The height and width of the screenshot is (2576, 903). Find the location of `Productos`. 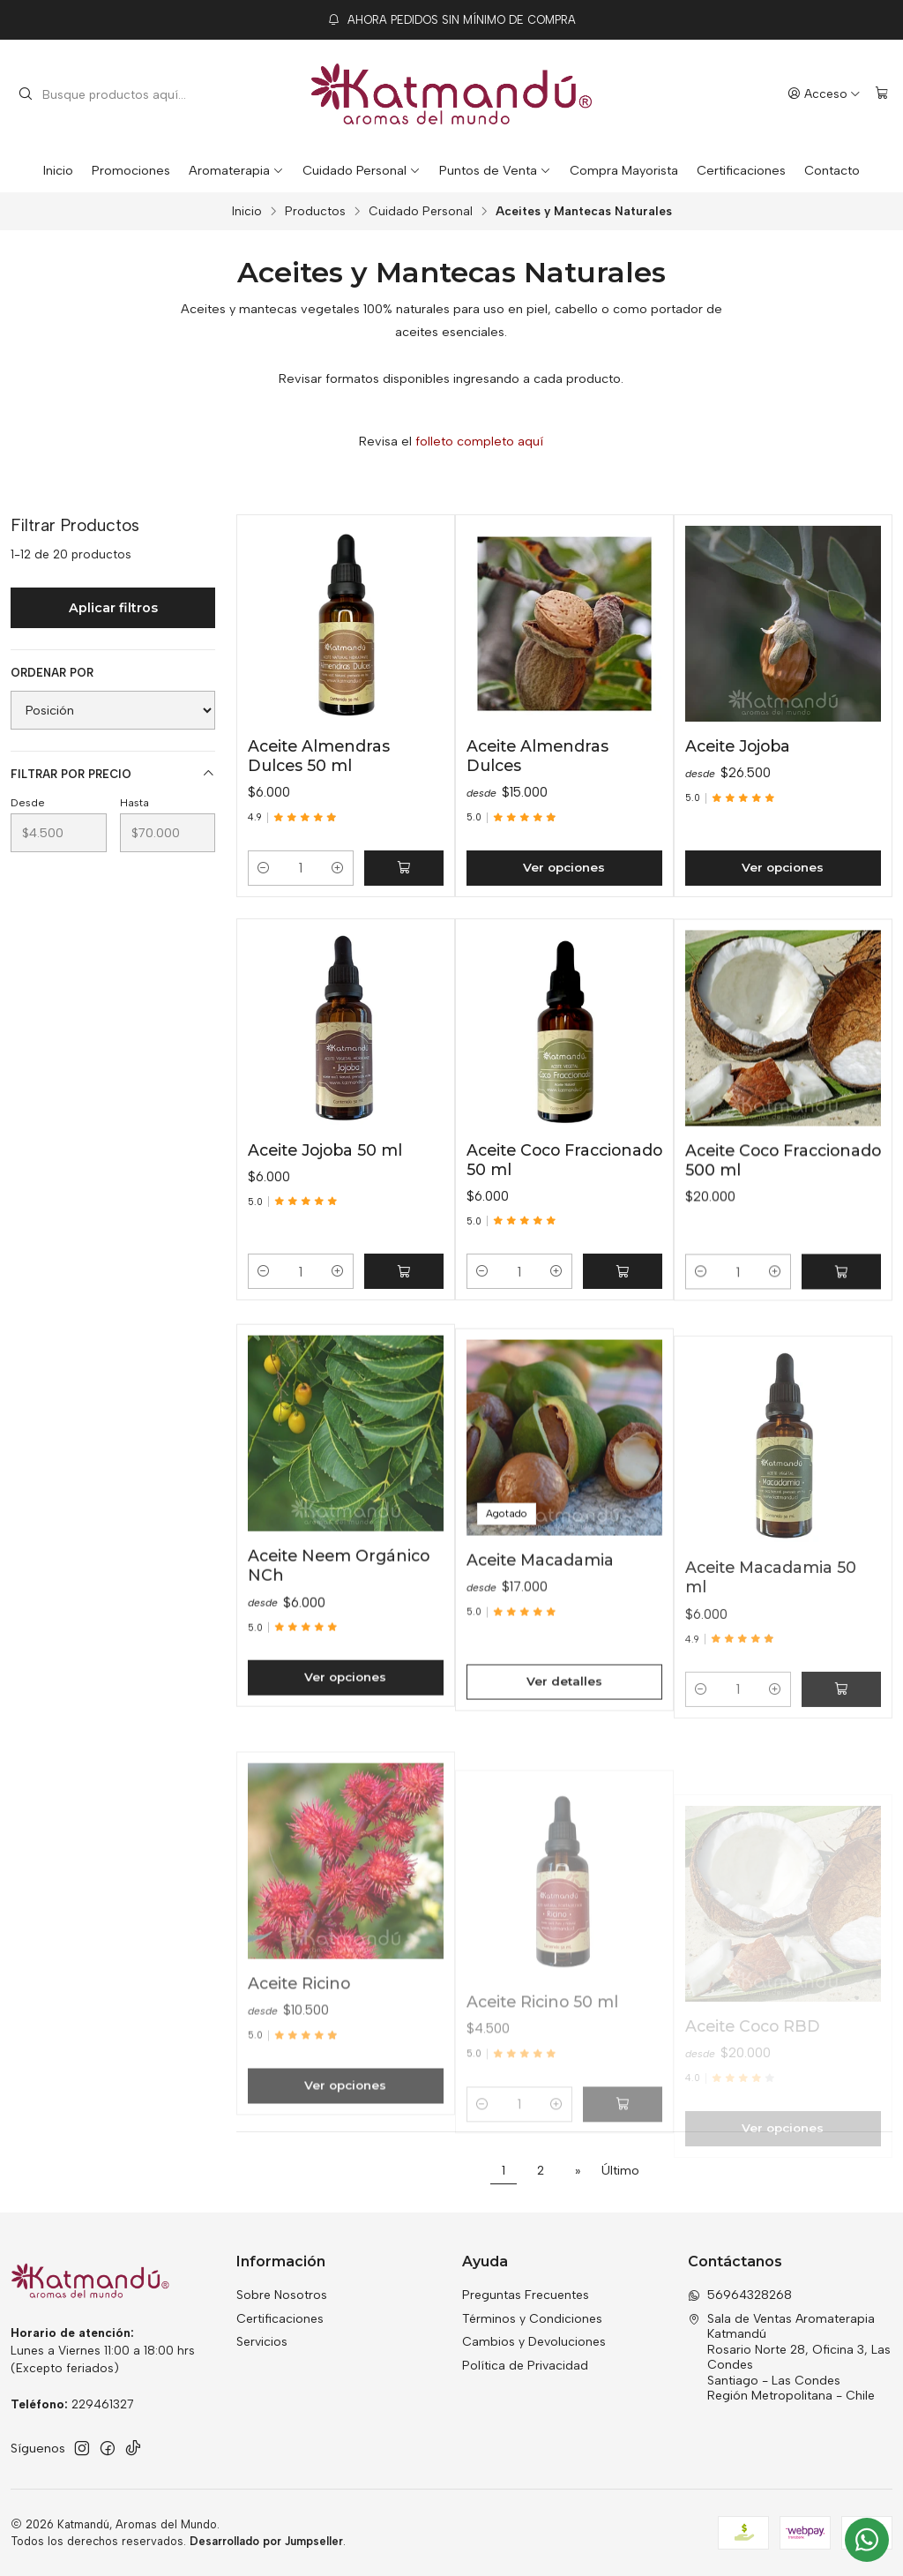

Productos is located at coordinates (315, 212).